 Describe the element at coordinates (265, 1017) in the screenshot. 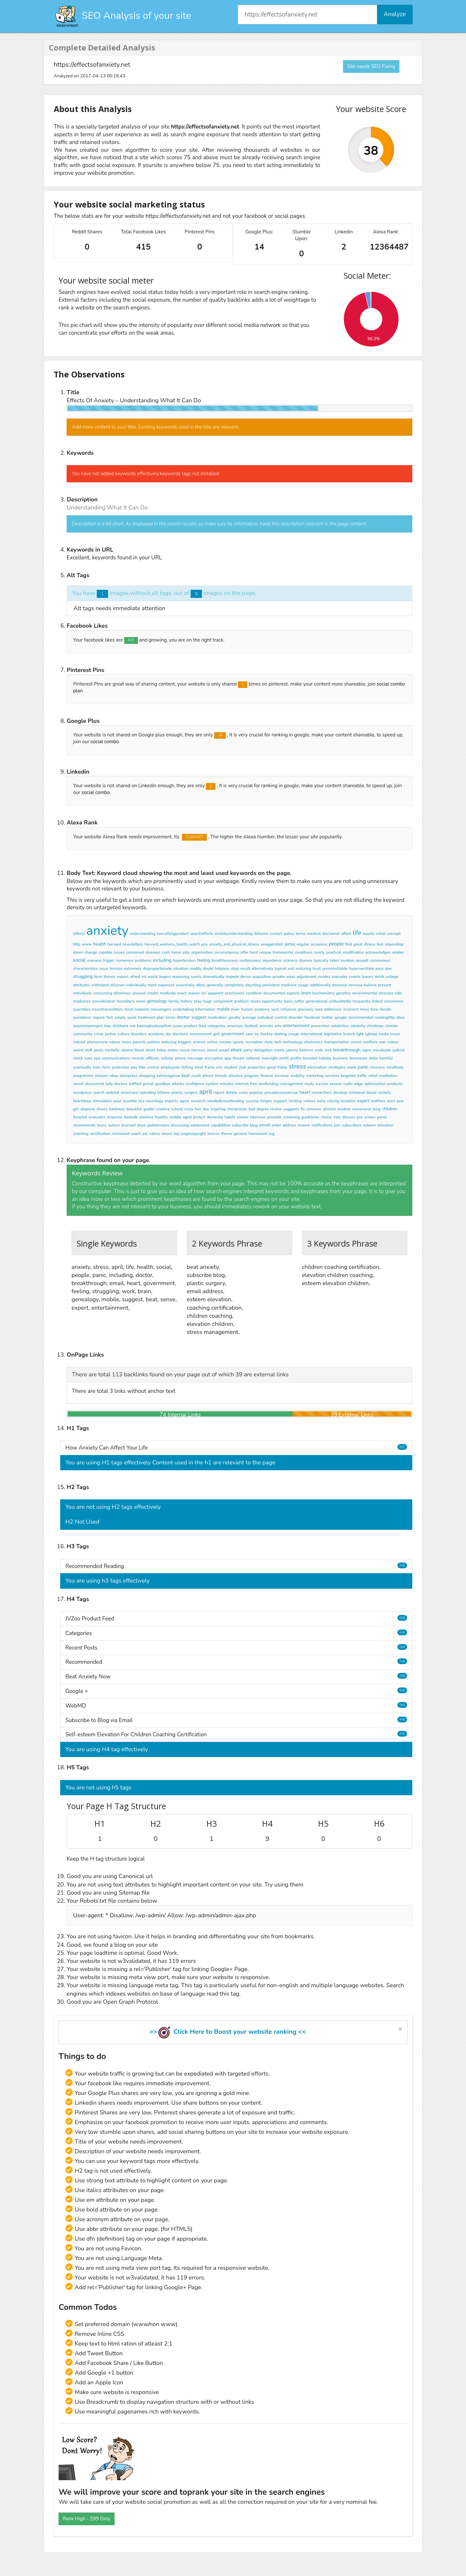

I see `indivdual` at that location.